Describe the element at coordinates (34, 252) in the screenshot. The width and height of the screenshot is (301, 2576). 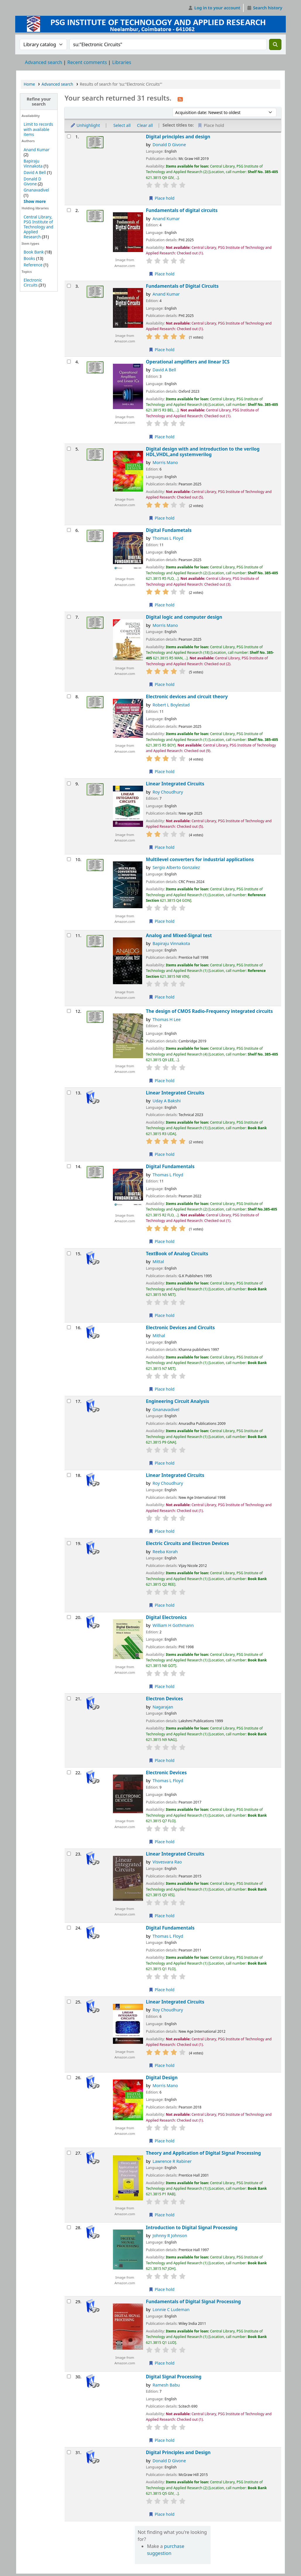
I see `Book Bank` at that location.